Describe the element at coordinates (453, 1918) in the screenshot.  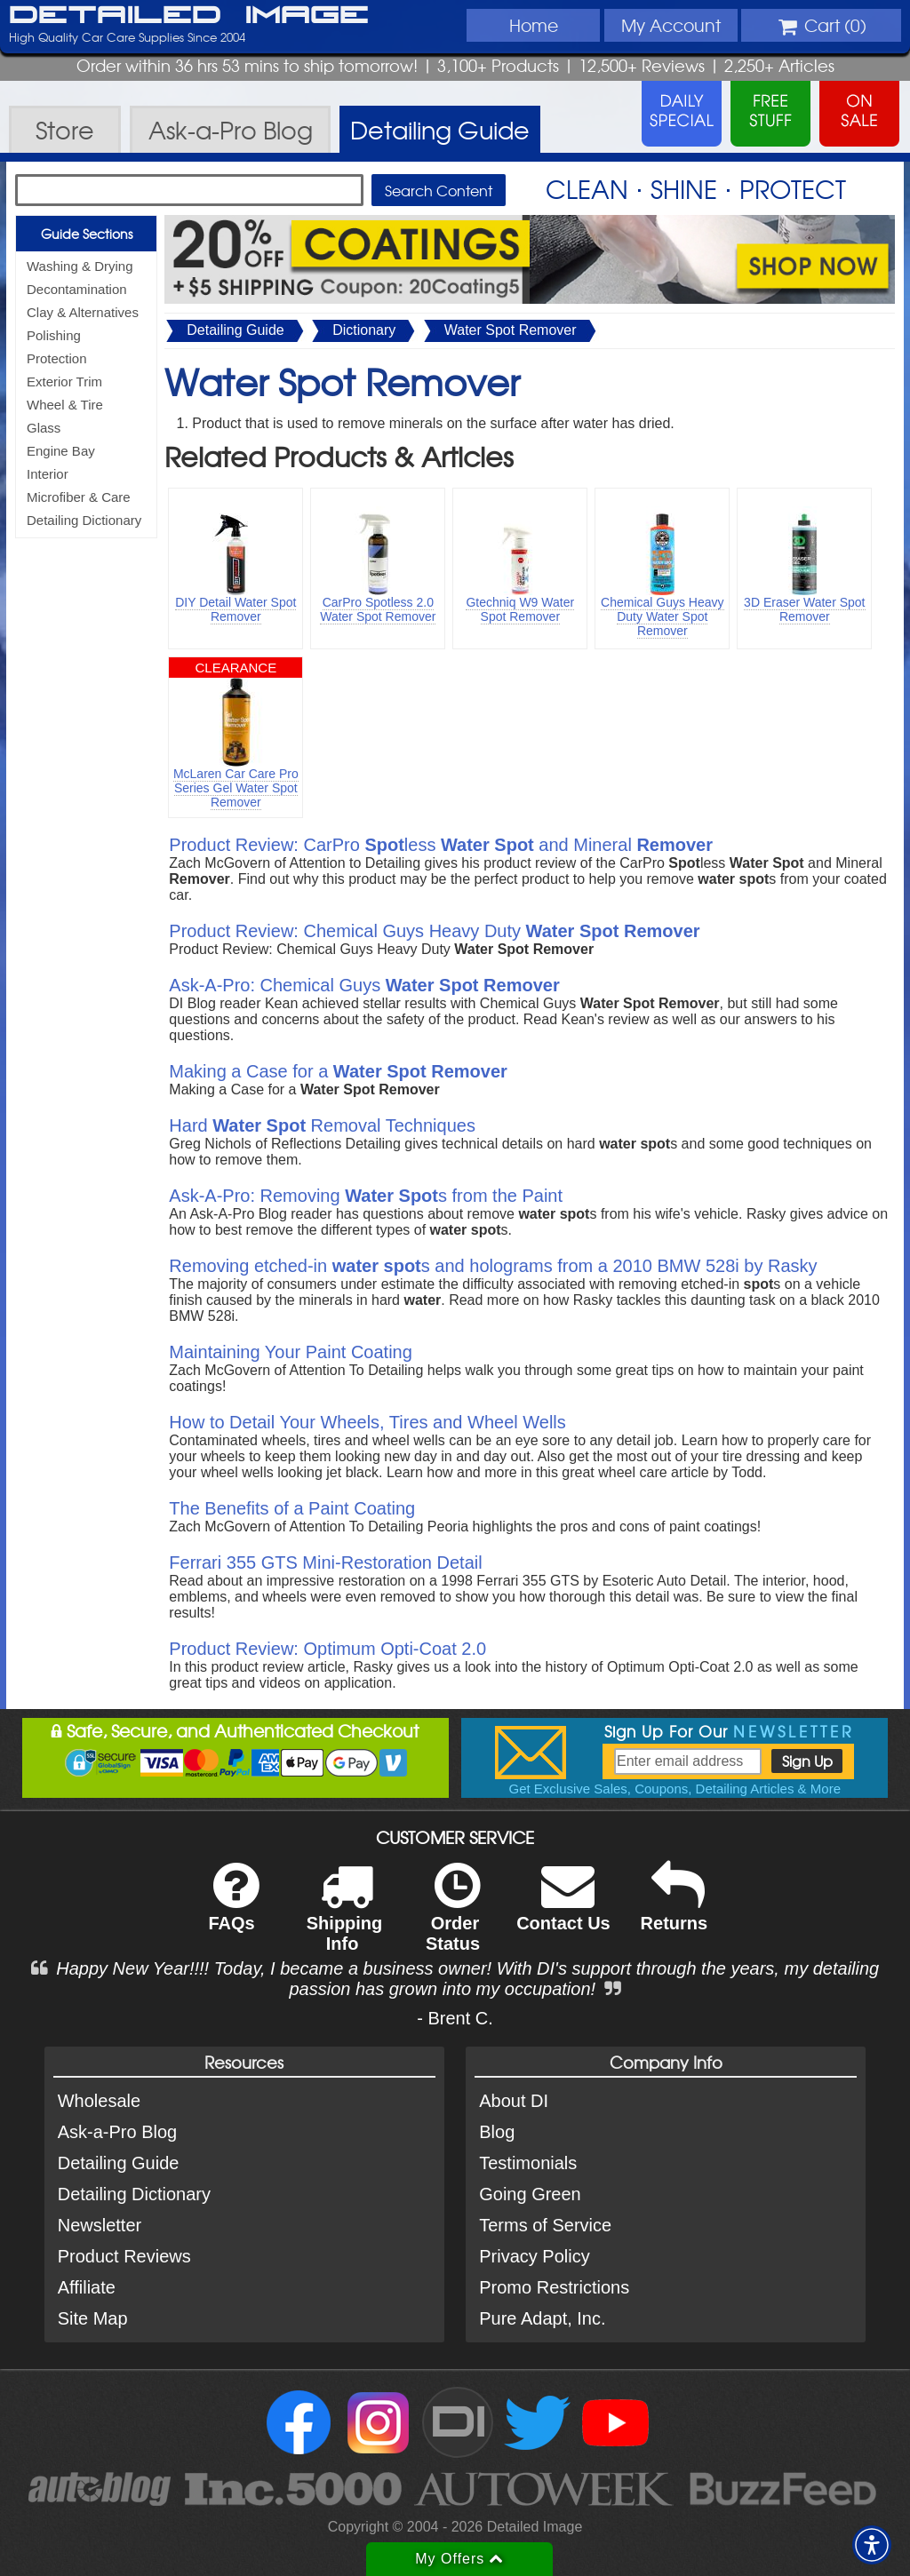
I see `Order Status` at that location.